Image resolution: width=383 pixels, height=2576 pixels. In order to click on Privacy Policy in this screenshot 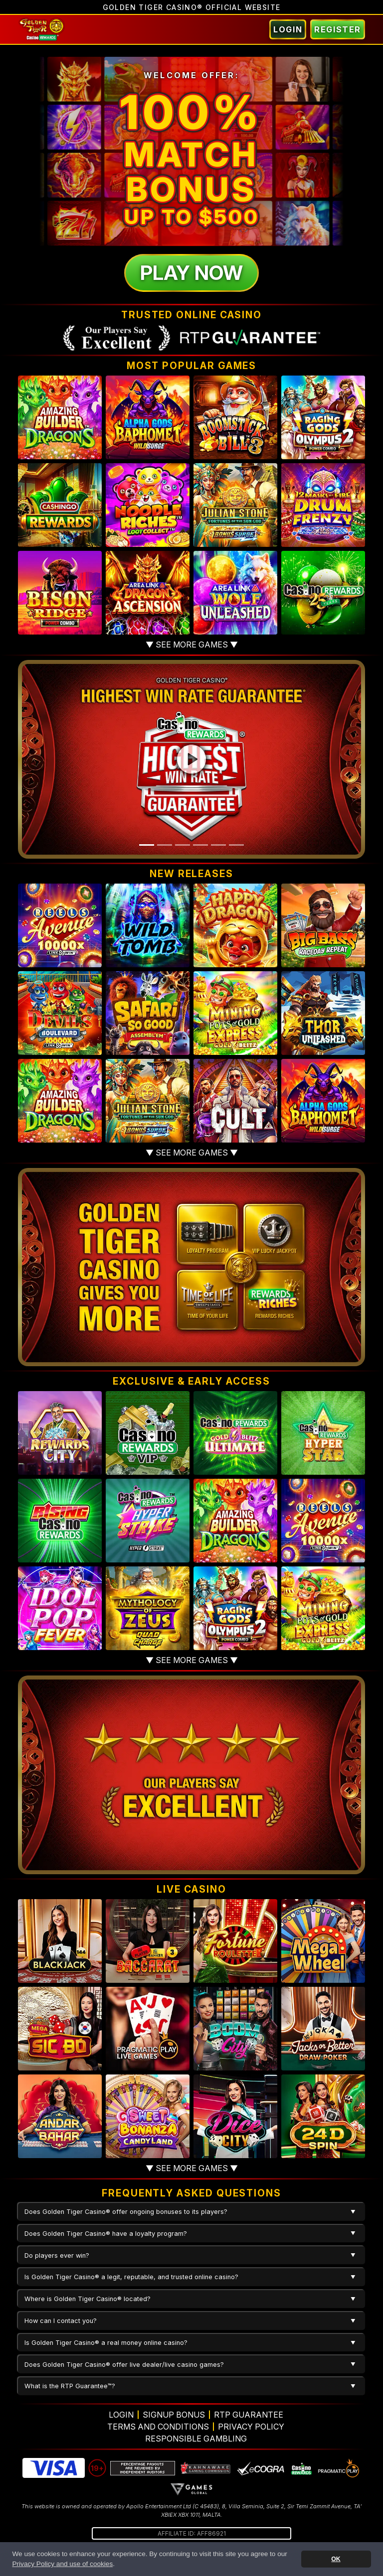, I will do `click(251, 2427)`.